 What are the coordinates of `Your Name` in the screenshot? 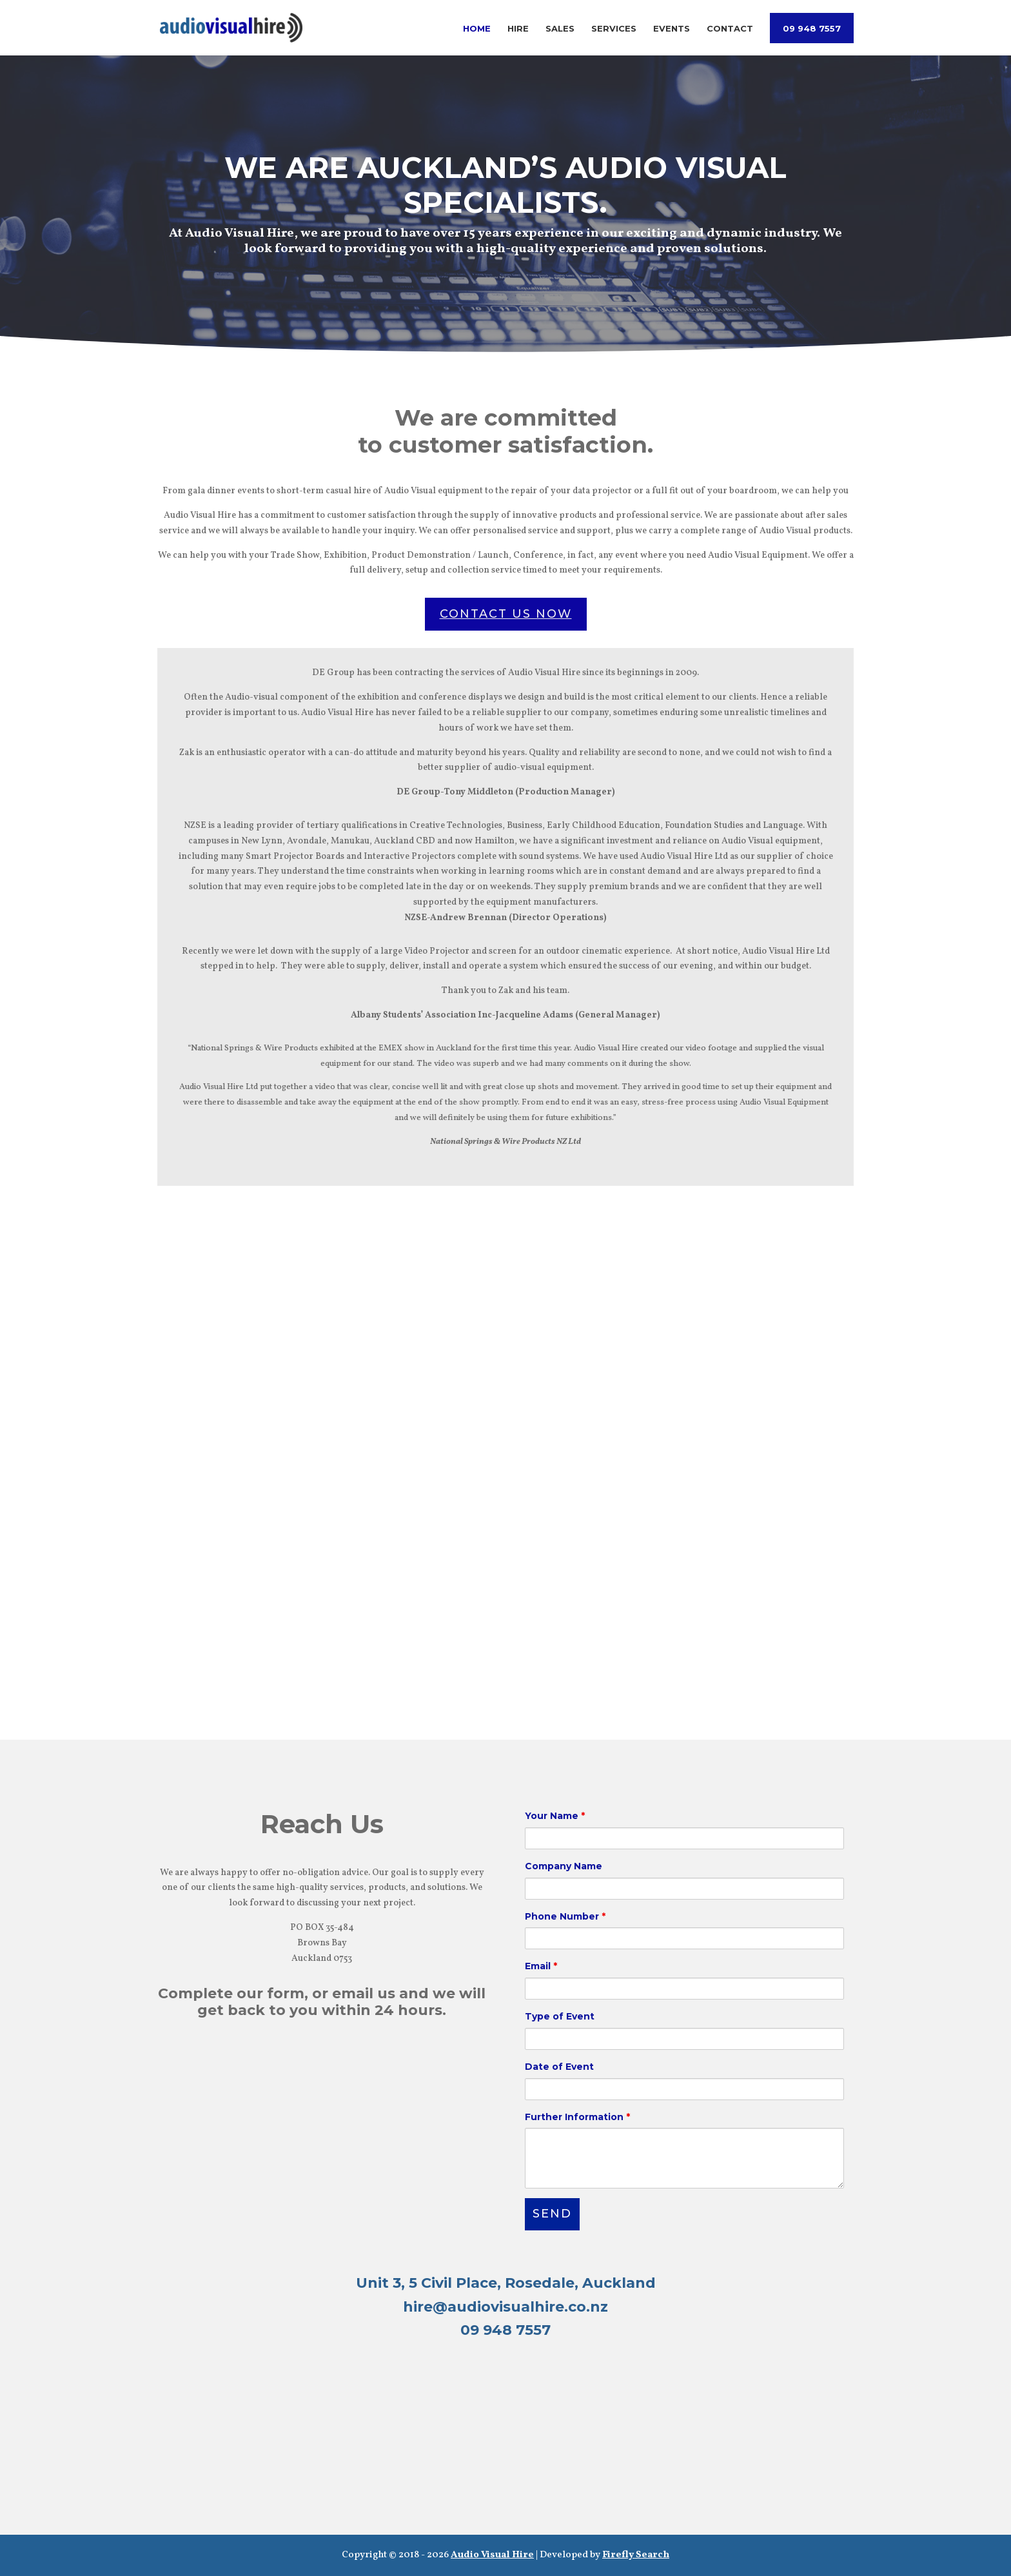 It's located at (555, 1816).